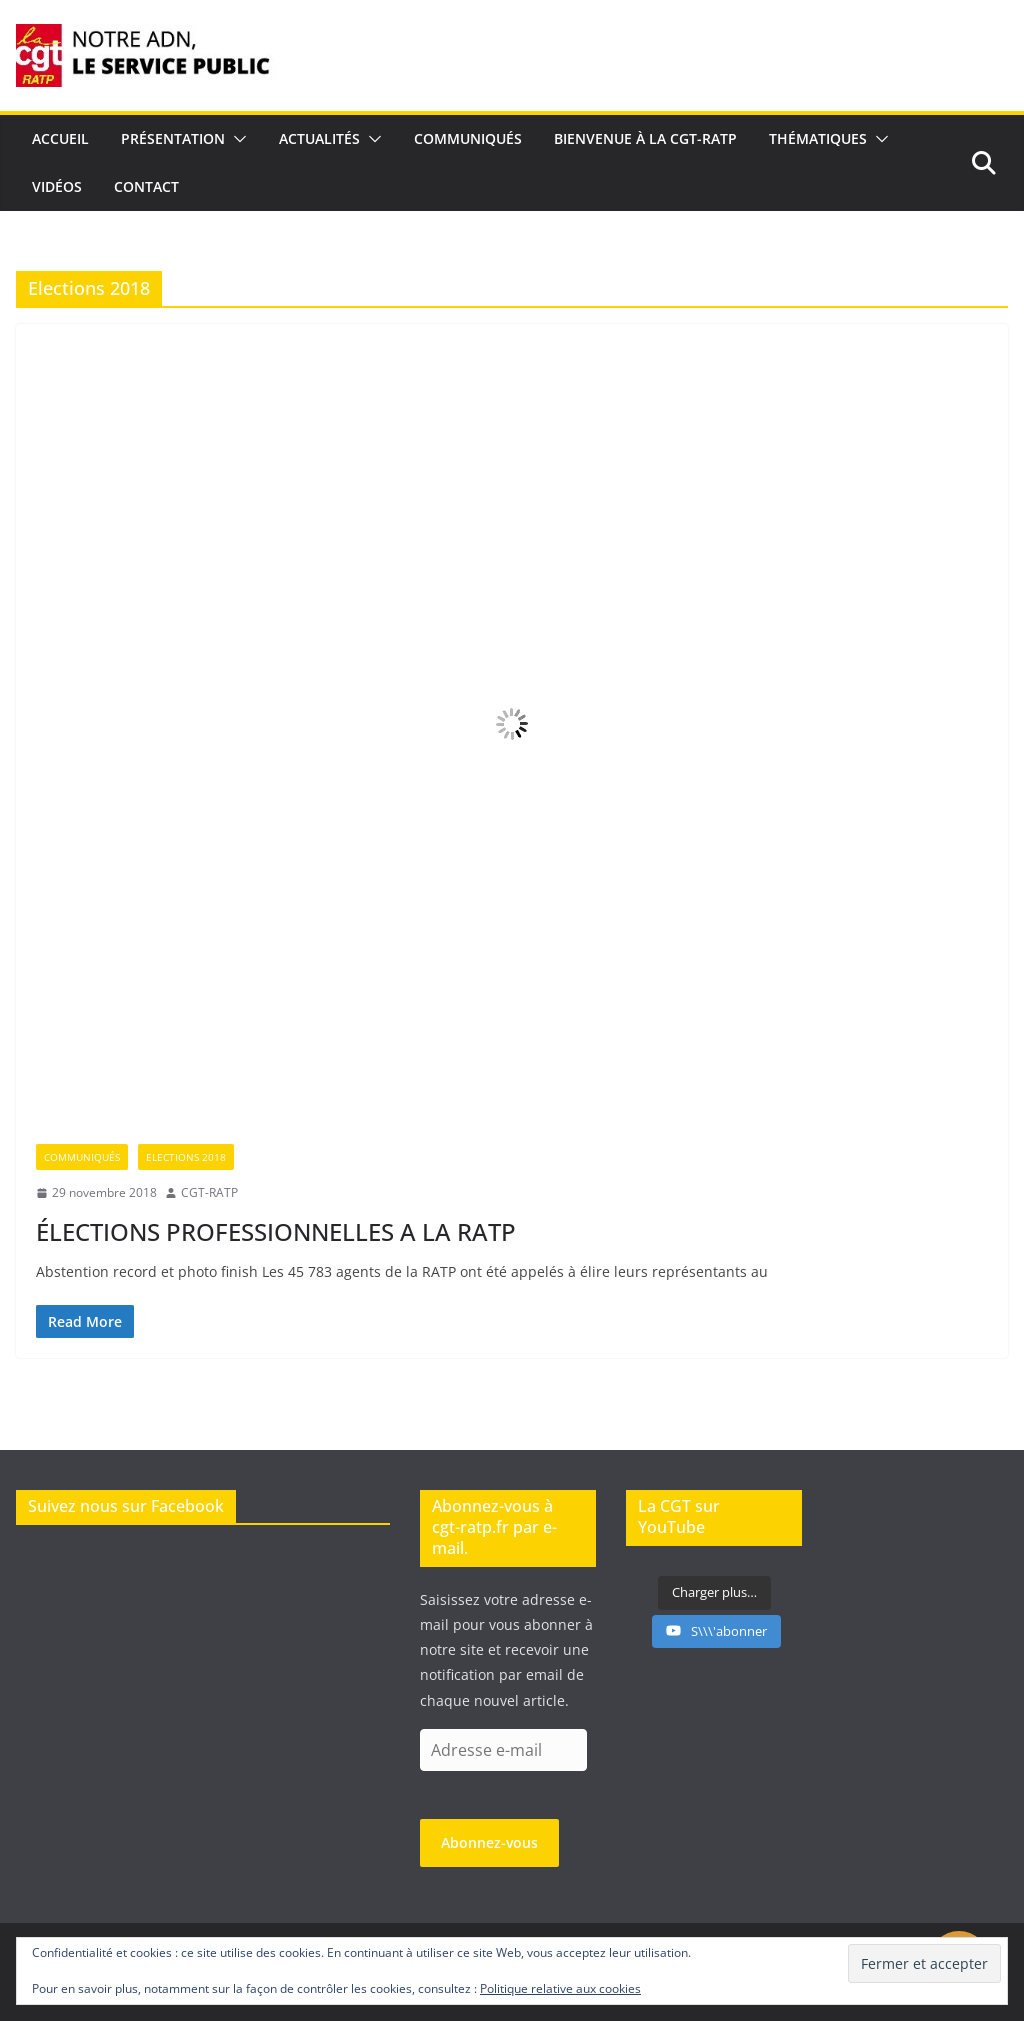  I want to click on Elections 2018, so click(186, 1157).